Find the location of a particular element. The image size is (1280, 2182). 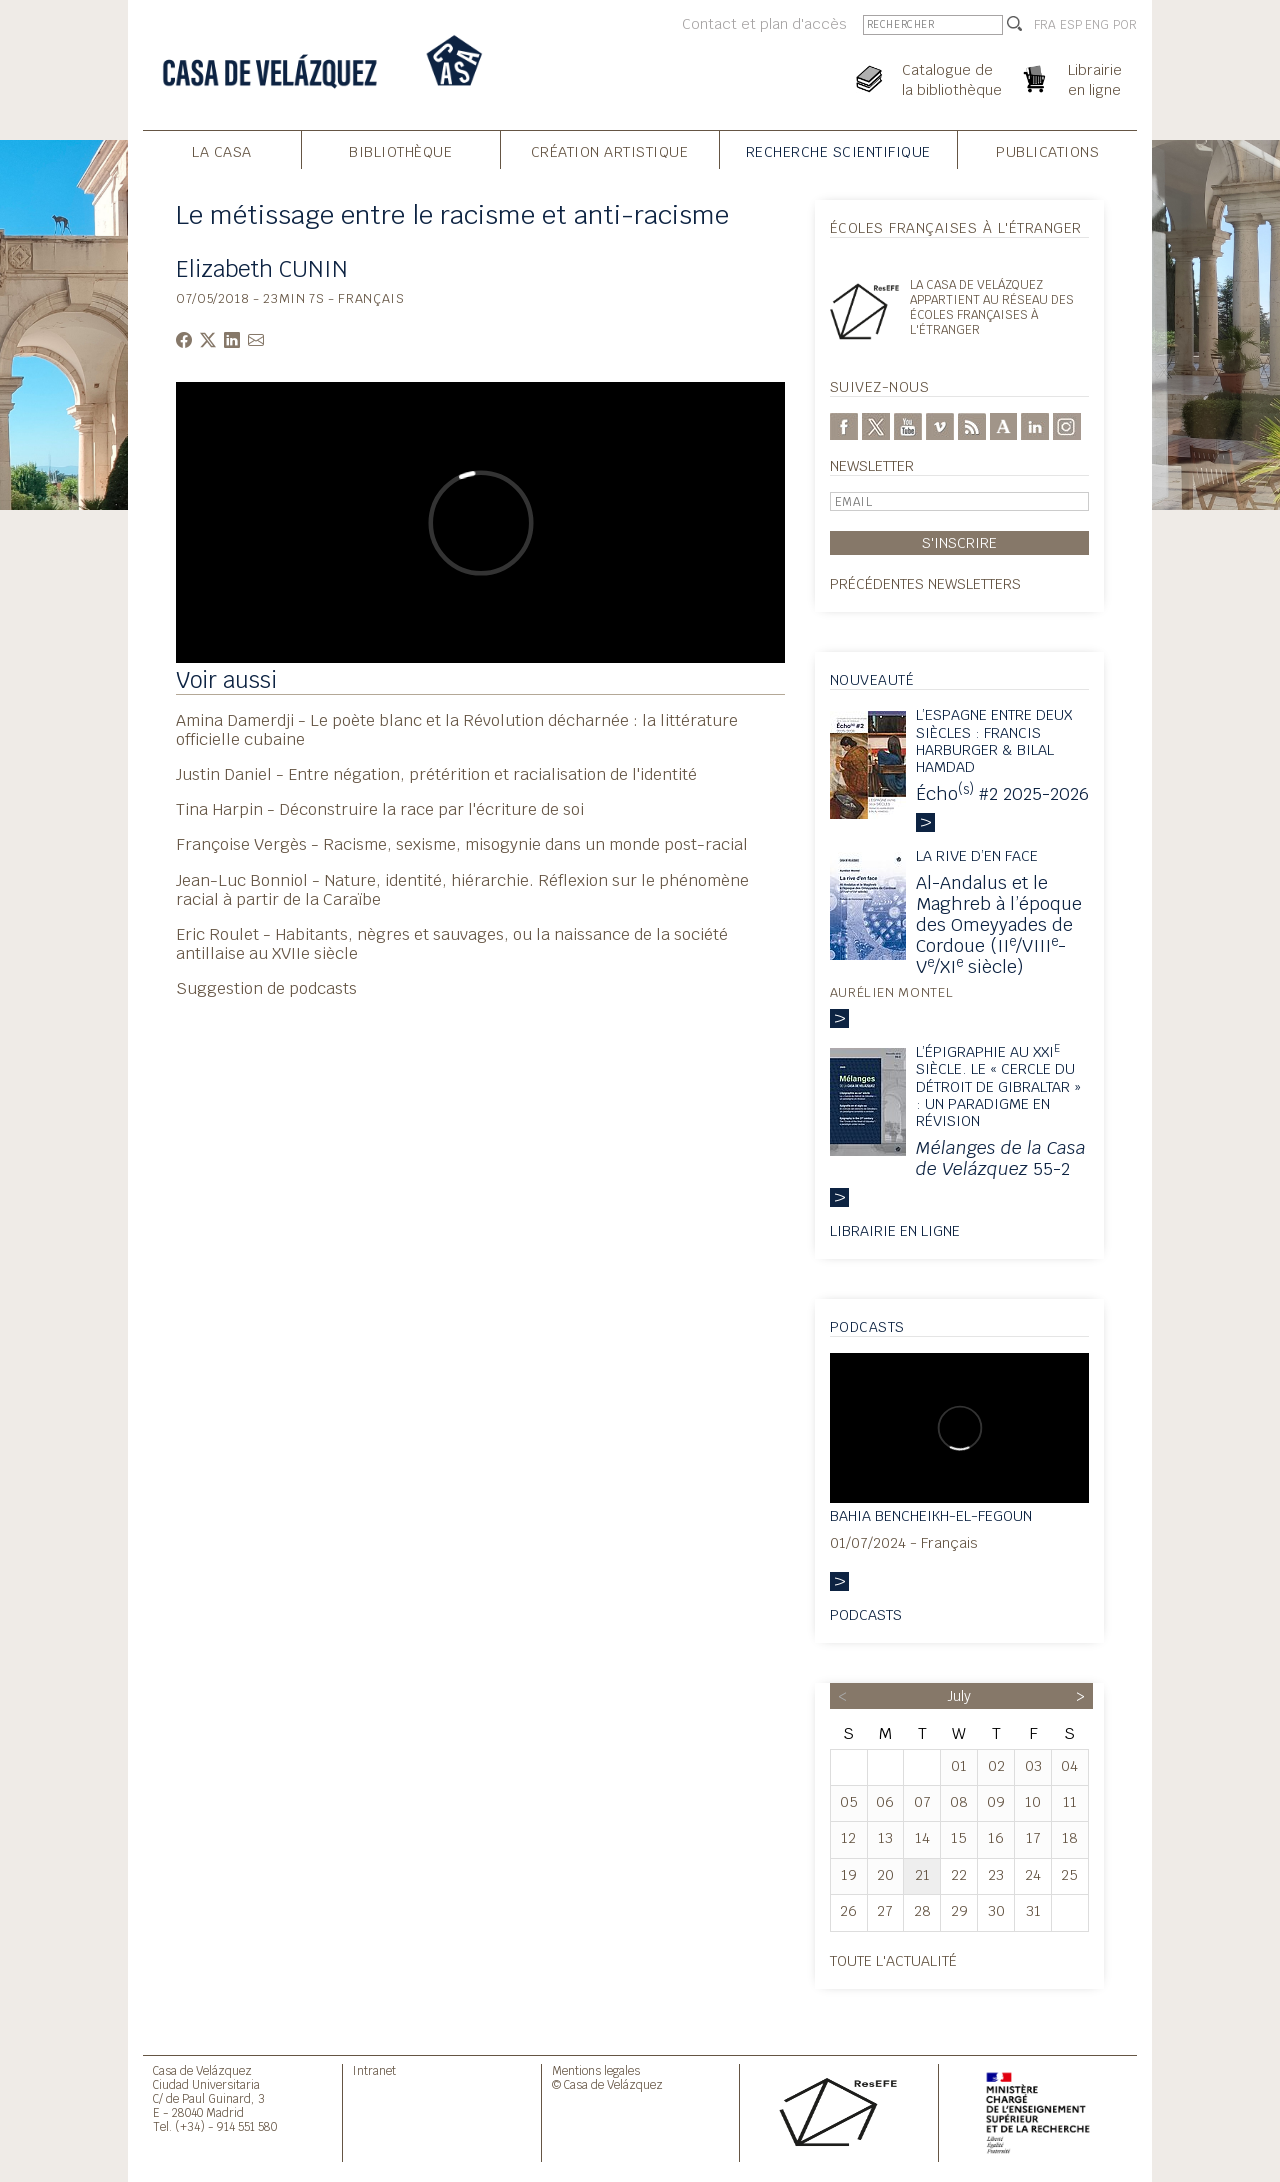

Eric Roulet - Habitants, nègres et sauvages, ou la naissance de la société antillaise au XVIIe siècle is located at coordinates (452, 944).